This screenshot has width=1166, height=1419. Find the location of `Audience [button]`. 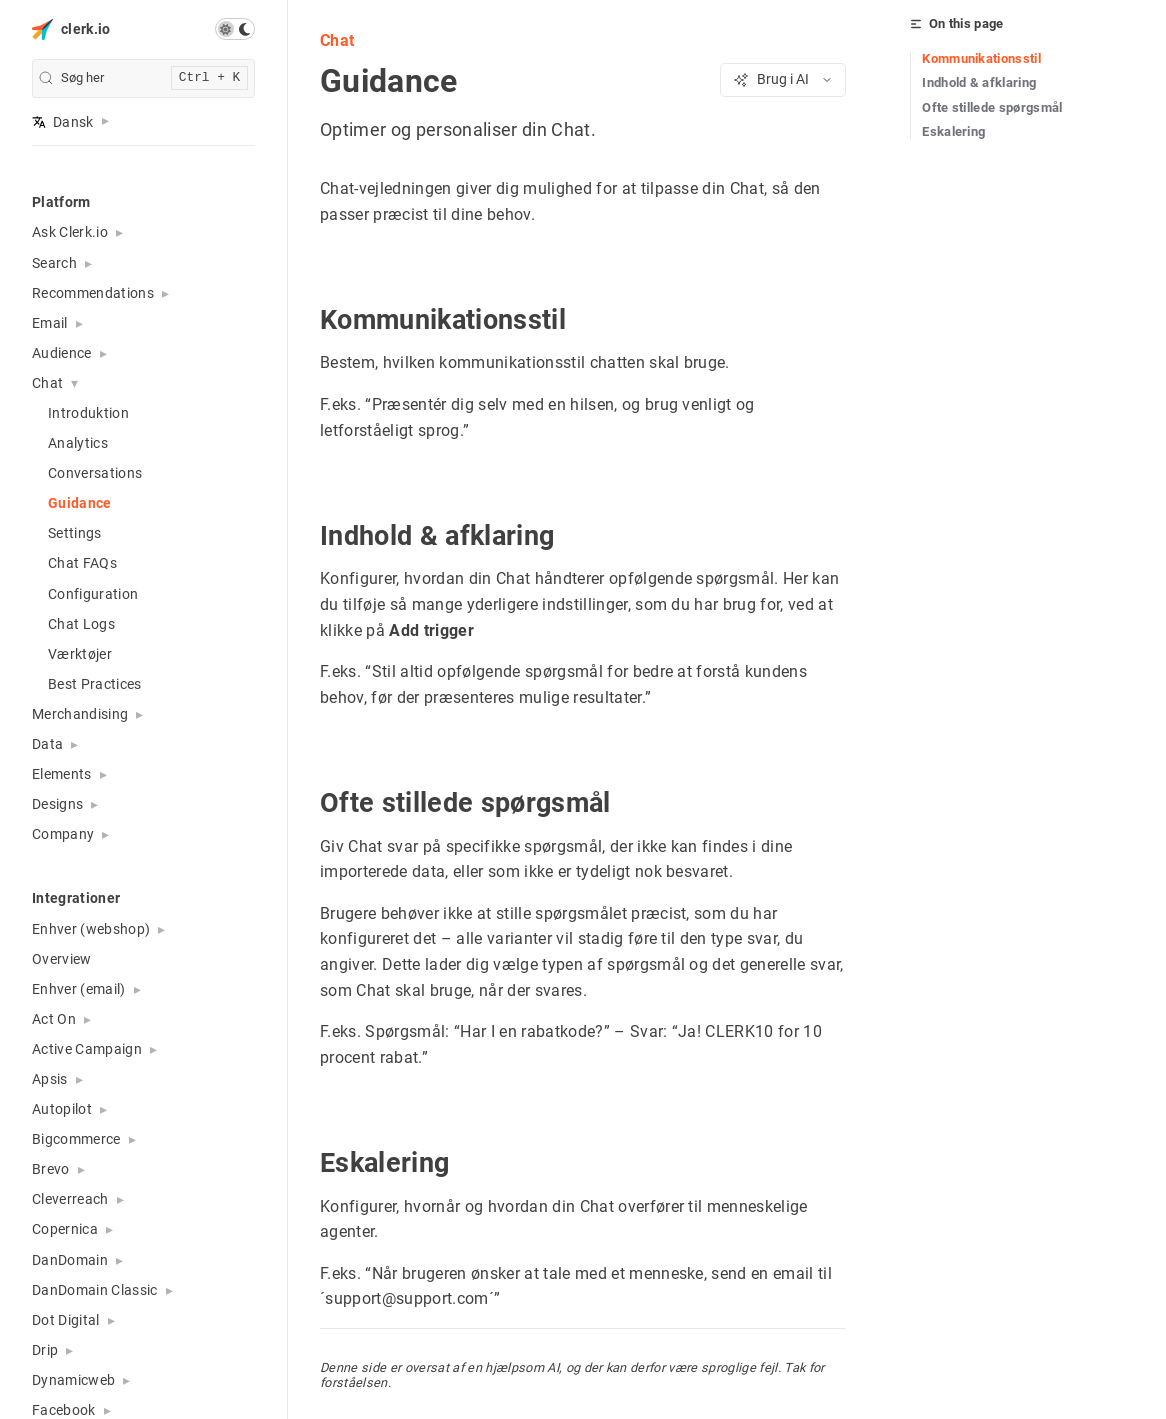

Audience [button] is located at coordinates (62, 353).